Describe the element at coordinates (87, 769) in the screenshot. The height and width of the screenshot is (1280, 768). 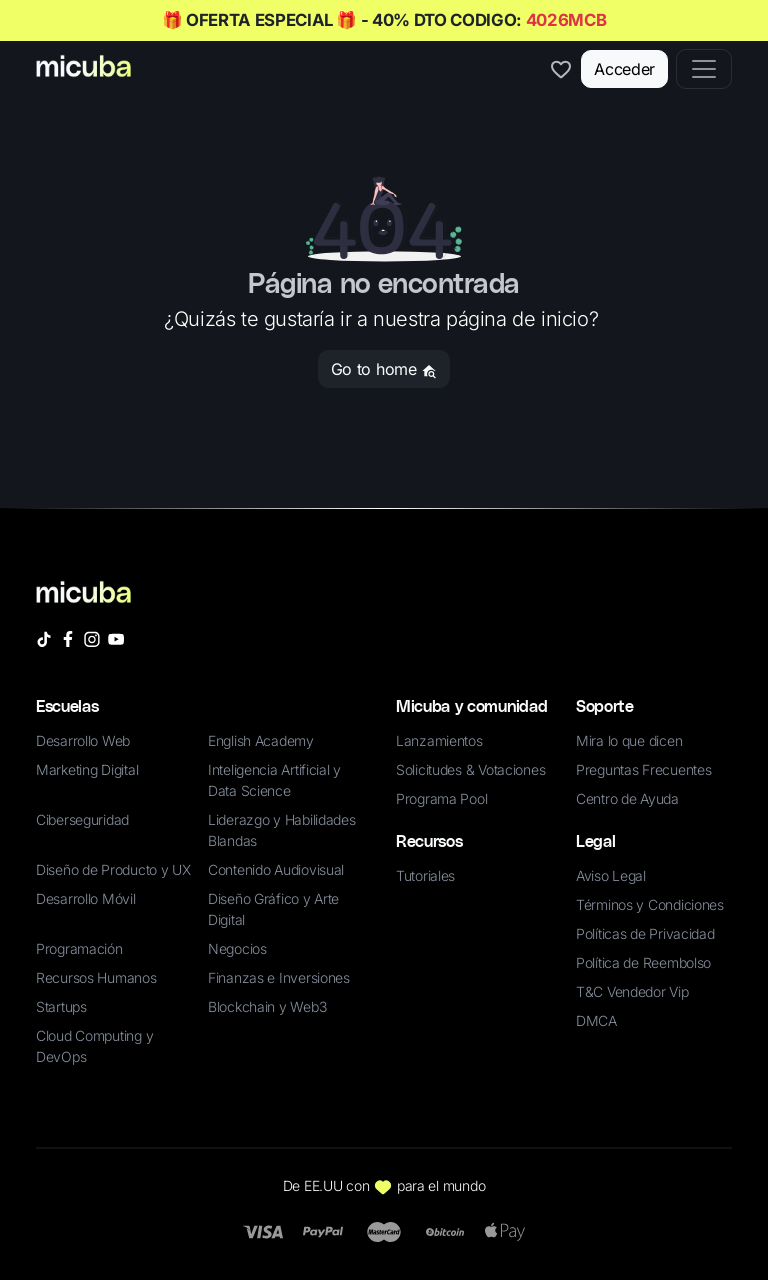
I see `Marketing Digital` at that location.